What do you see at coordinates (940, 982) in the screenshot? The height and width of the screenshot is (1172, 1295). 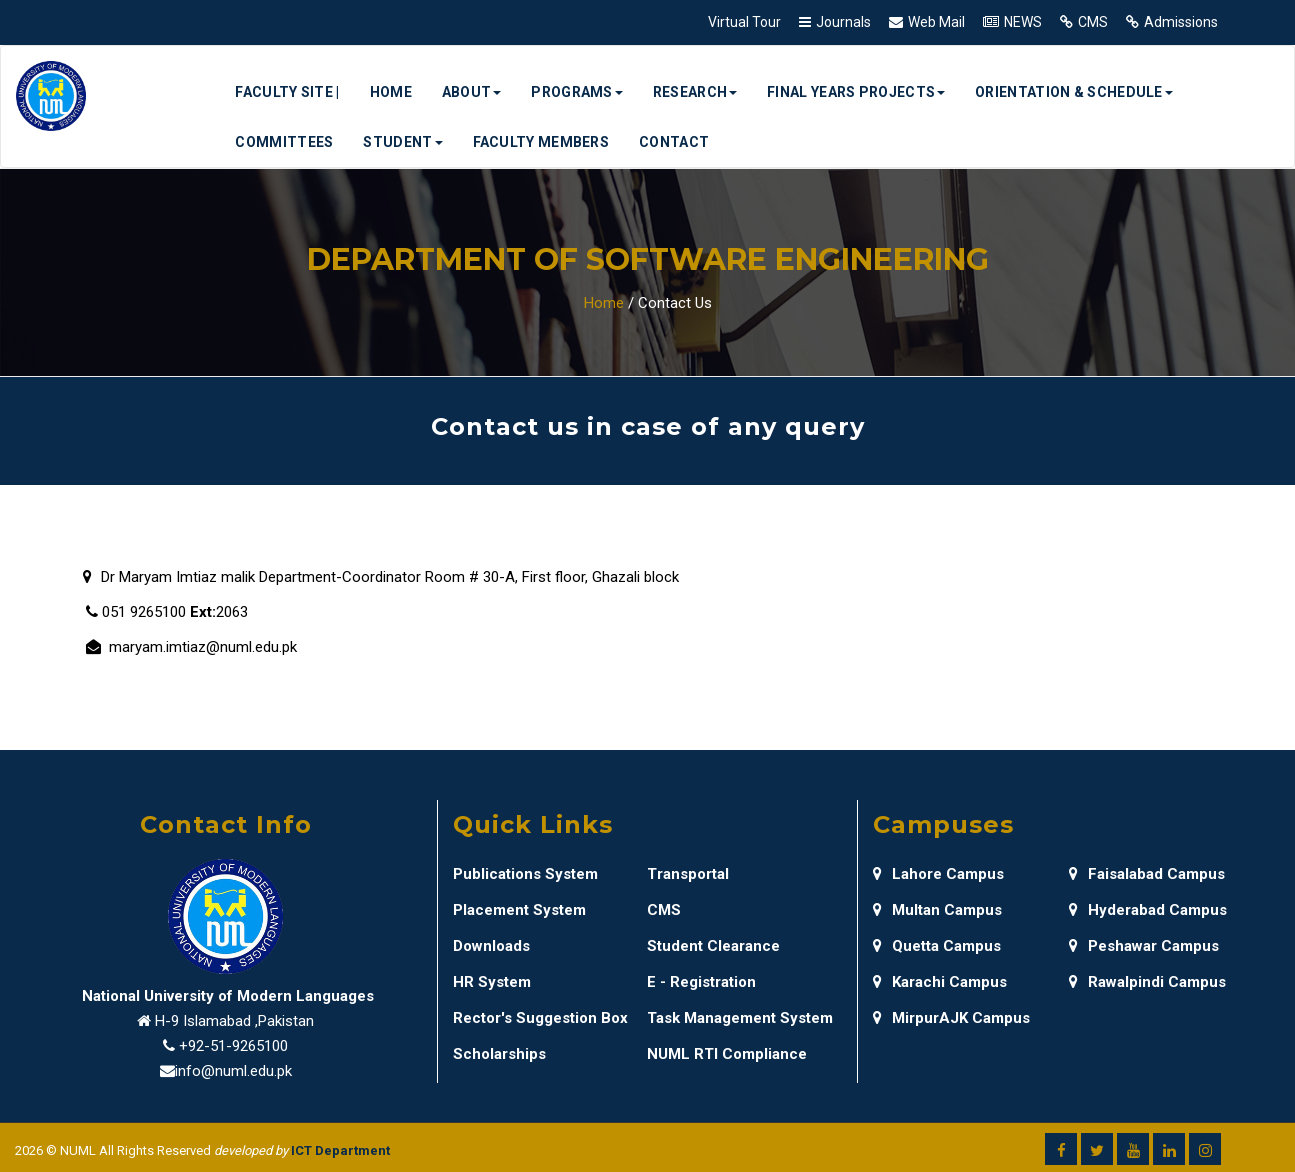 I see `Karachi Campus` at bounding box center [940, 982].